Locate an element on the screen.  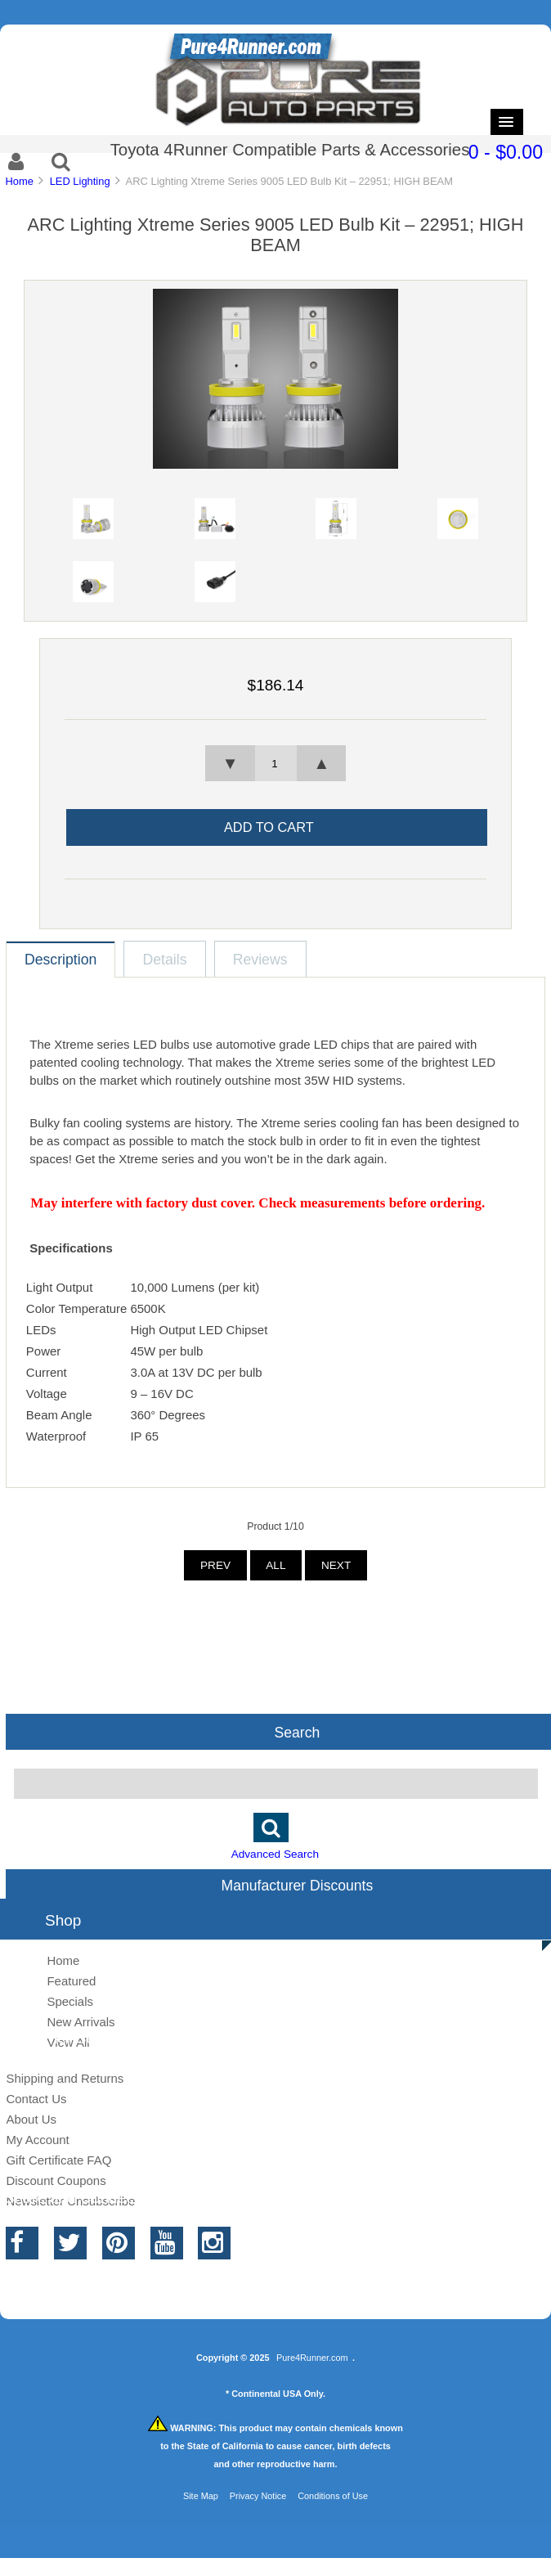
Home is located at coordinates (19, 181).